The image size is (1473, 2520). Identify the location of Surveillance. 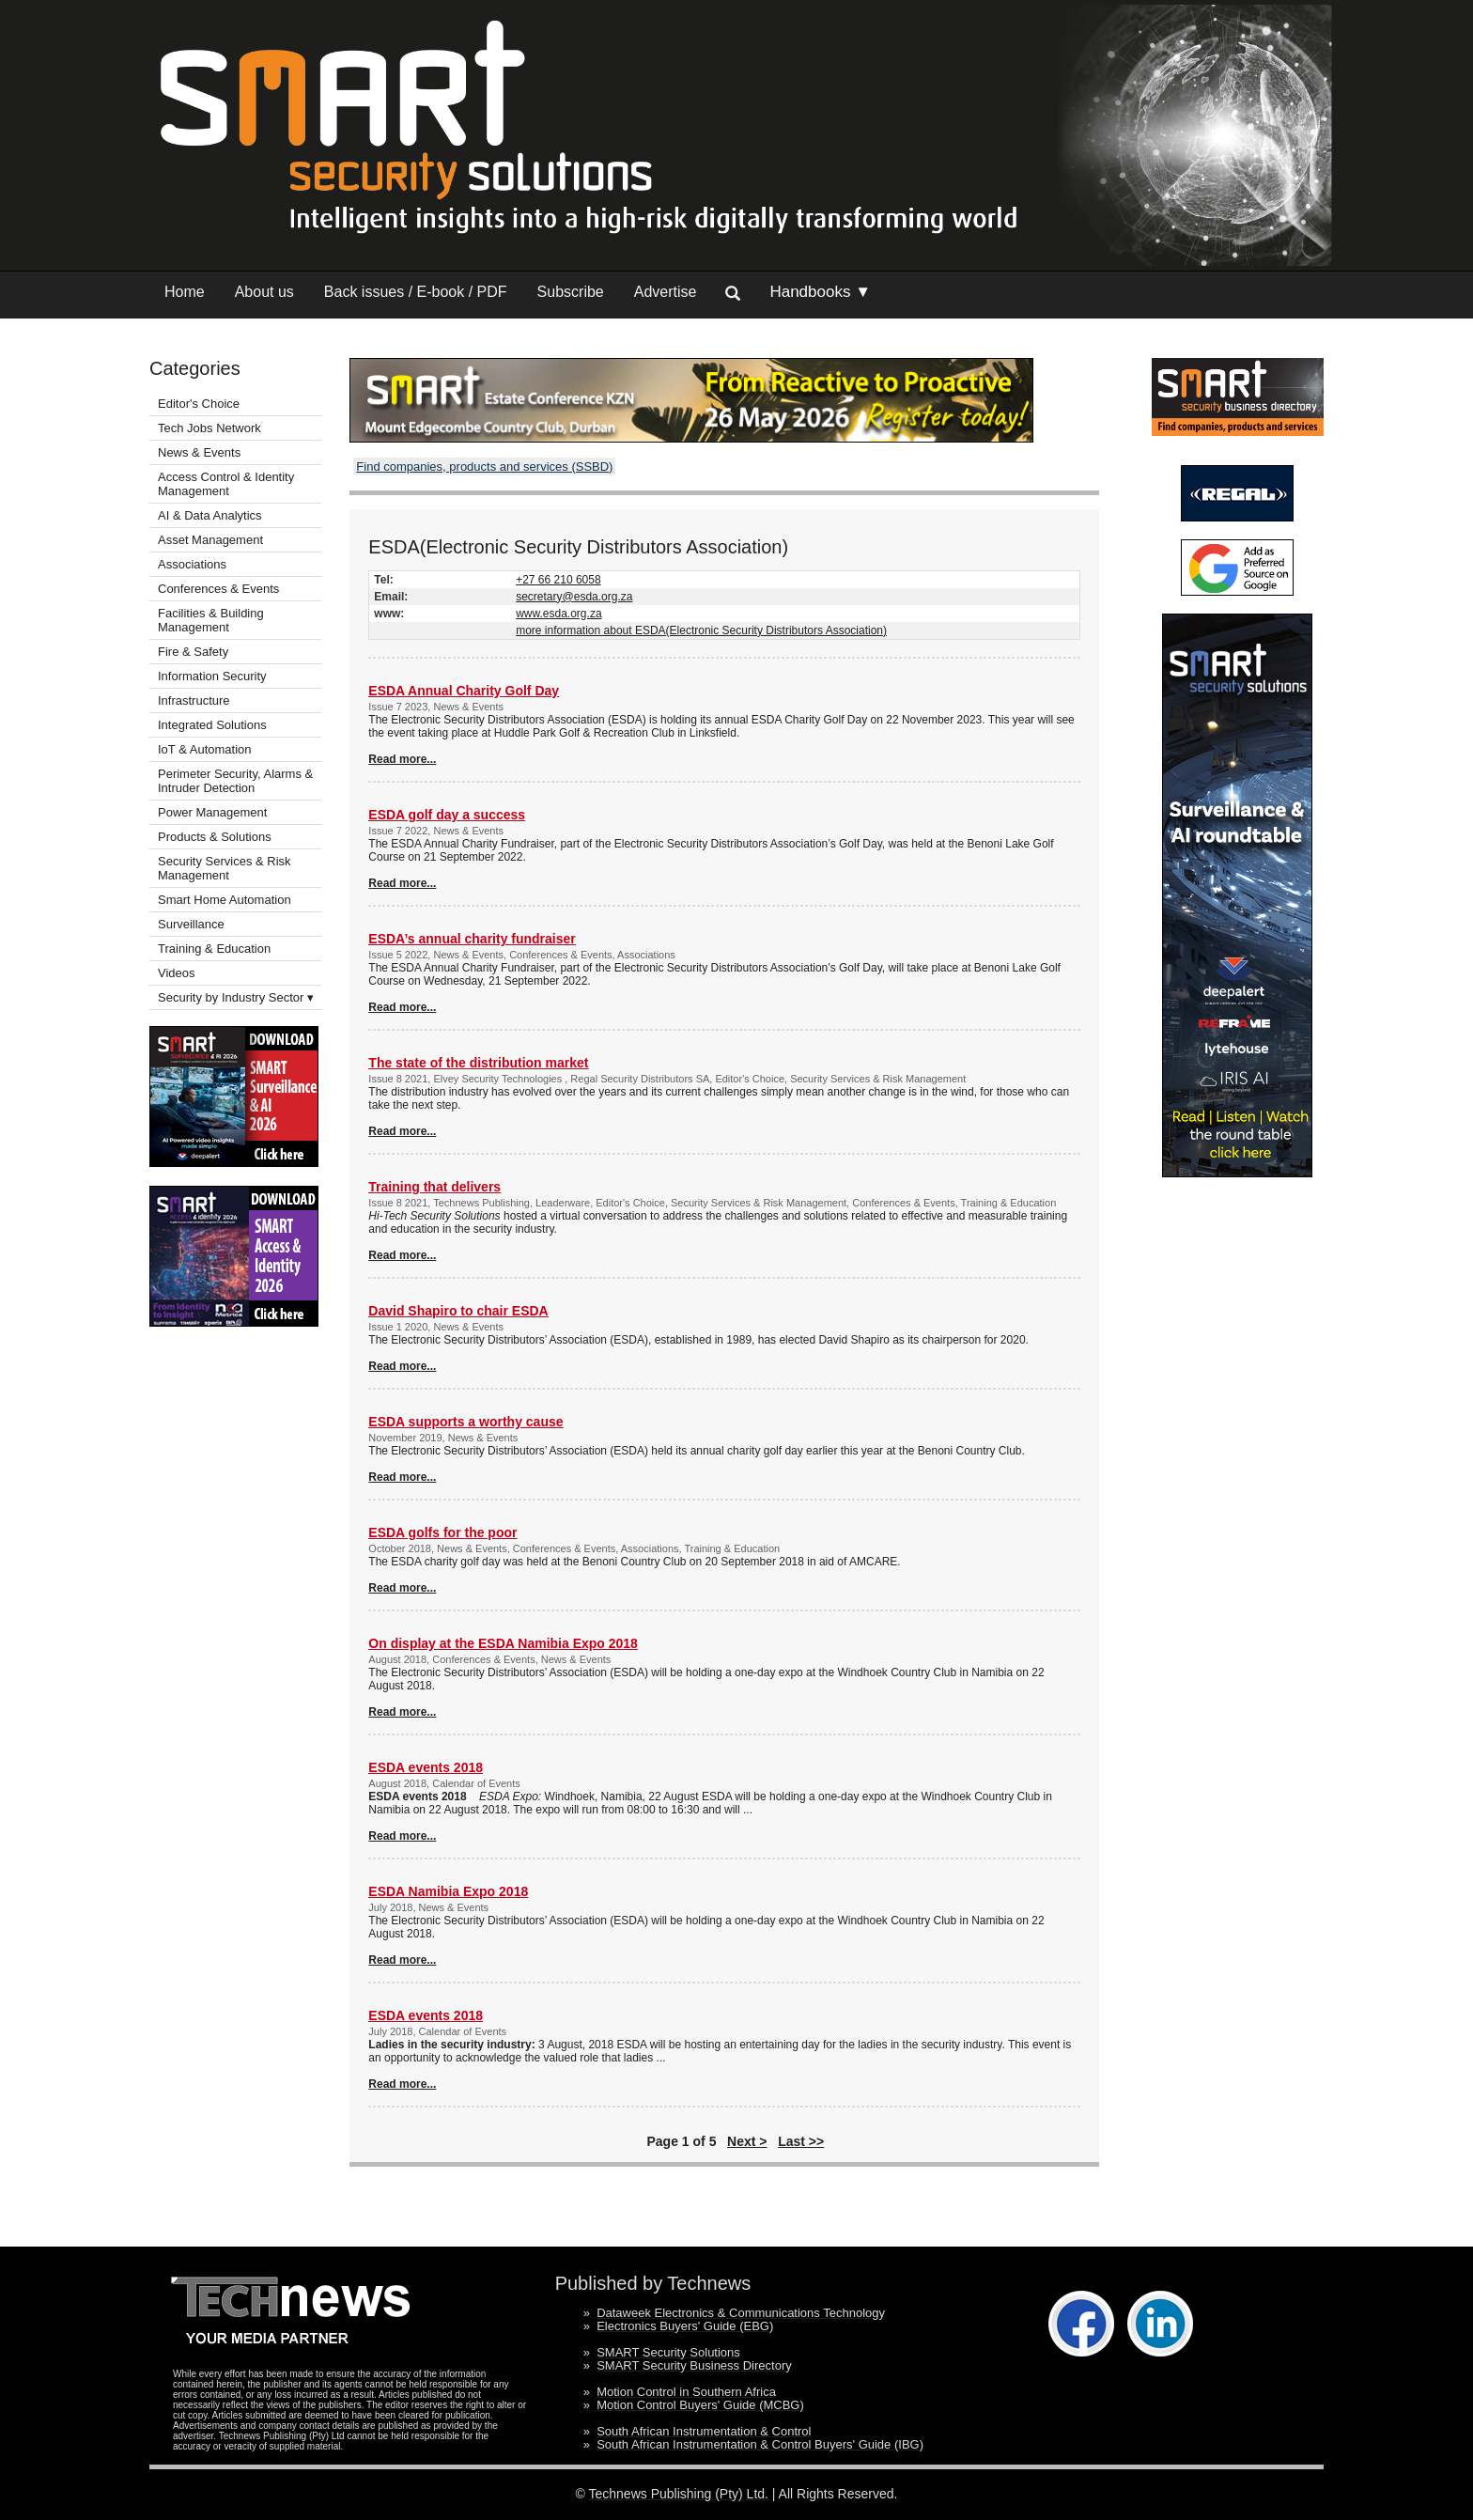
(191, 924).